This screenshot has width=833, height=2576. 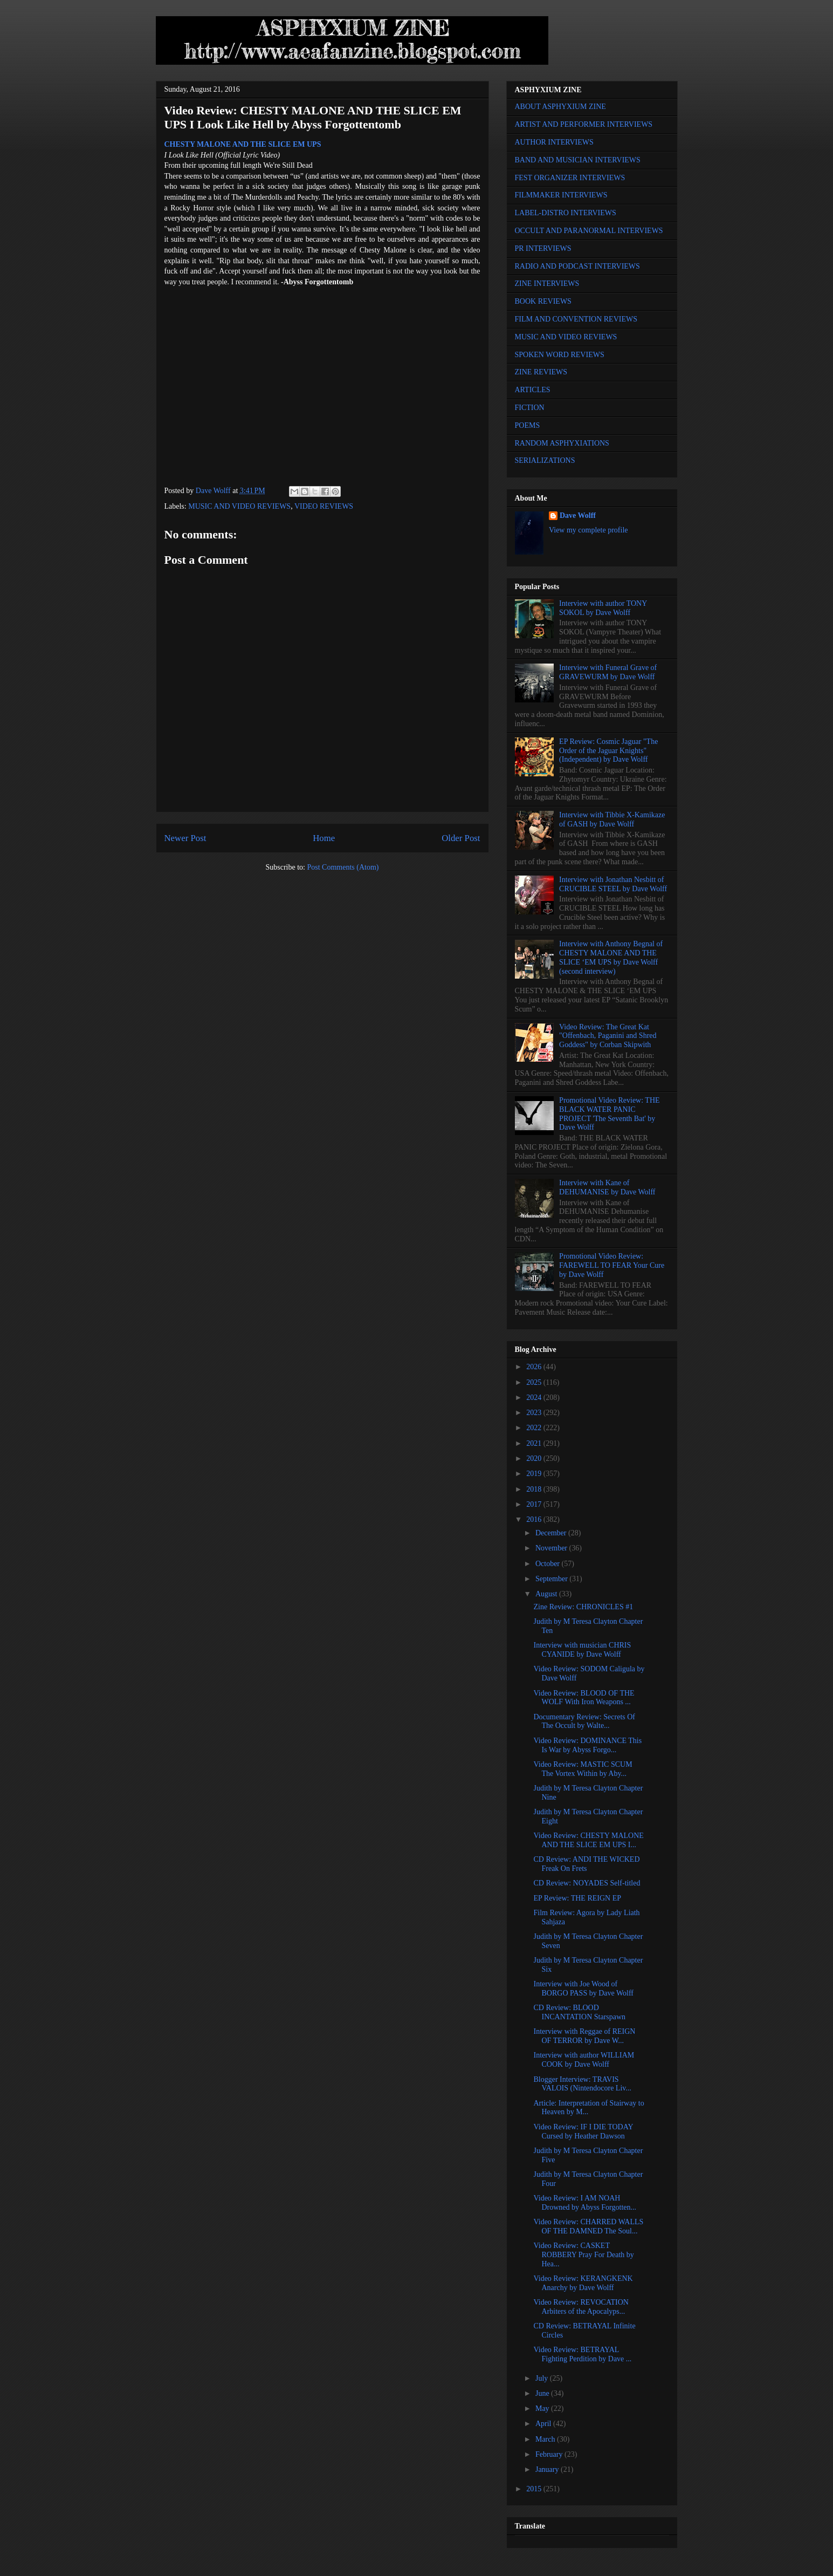 What do you see at coordinates (584, 1721) in the screenshot?
I see `Documentary Review: Secrets Of The Occult by Walte...` at bounding box center [584, 1721].